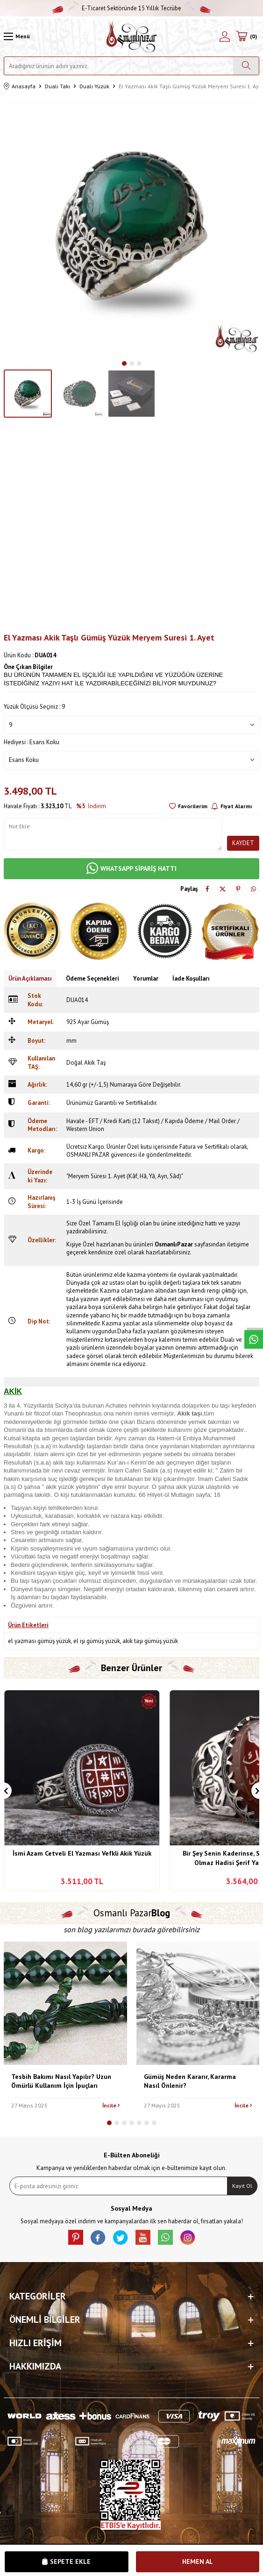  Describe the element at coordinates (17, 36) in the screenshot. I see `[Menü]` at that location.